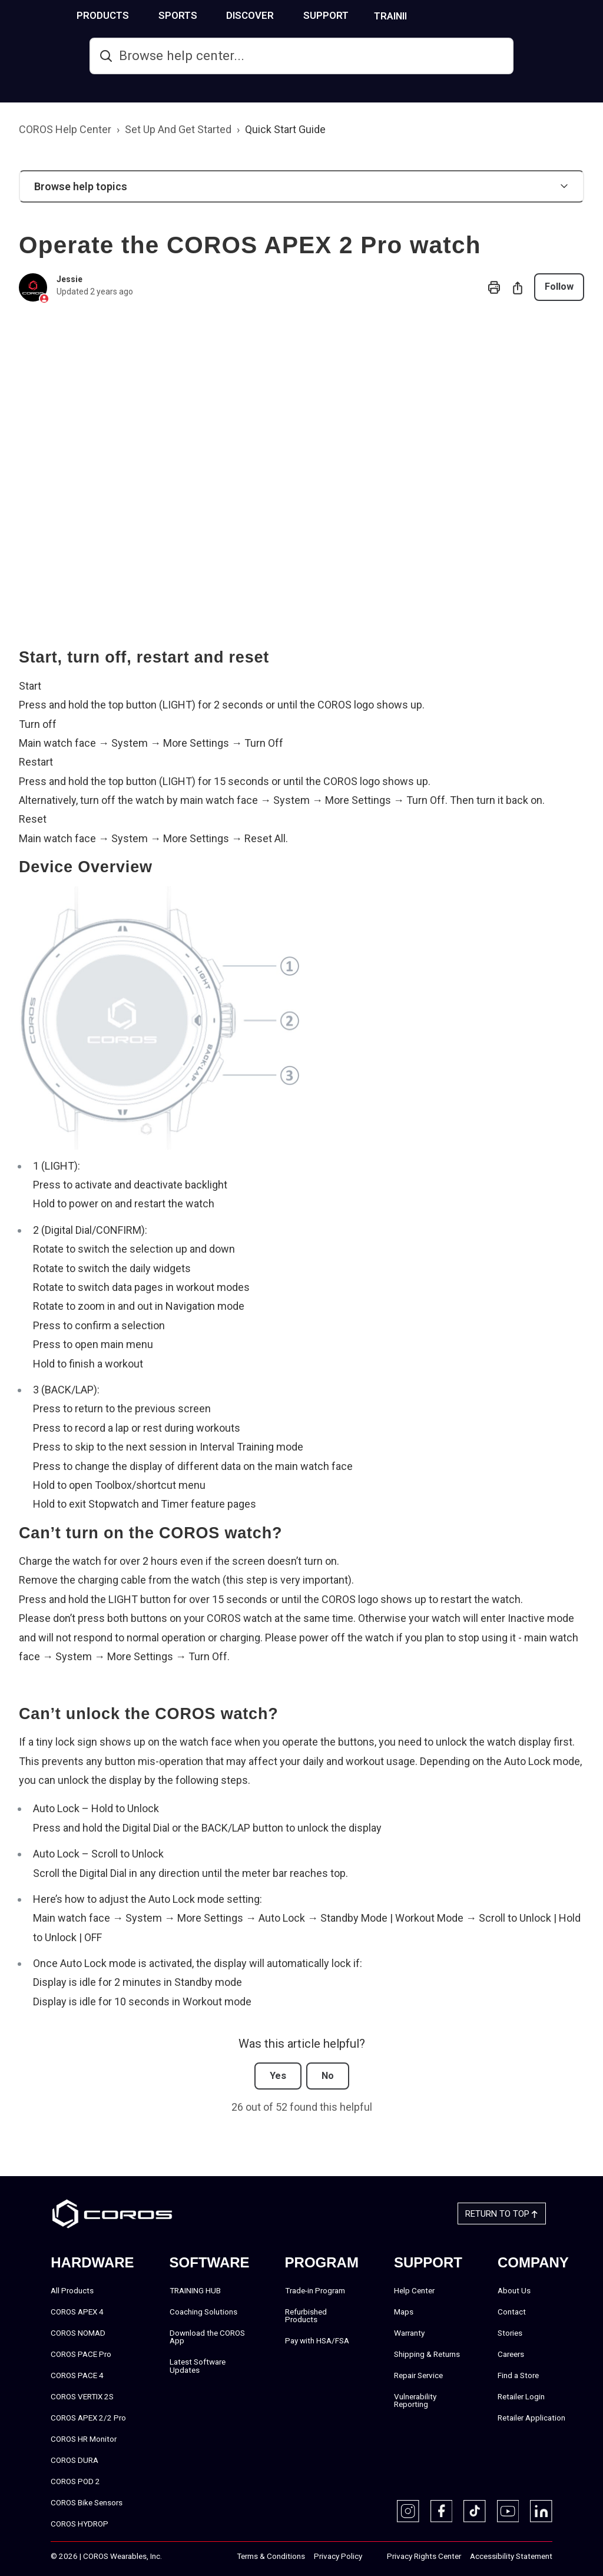 Image resolution: width=603 pixels, height=2576 pixels. Describe the element at coordinates (306, 2315) in the screenshot. I see `Refurbished Products` at that location.